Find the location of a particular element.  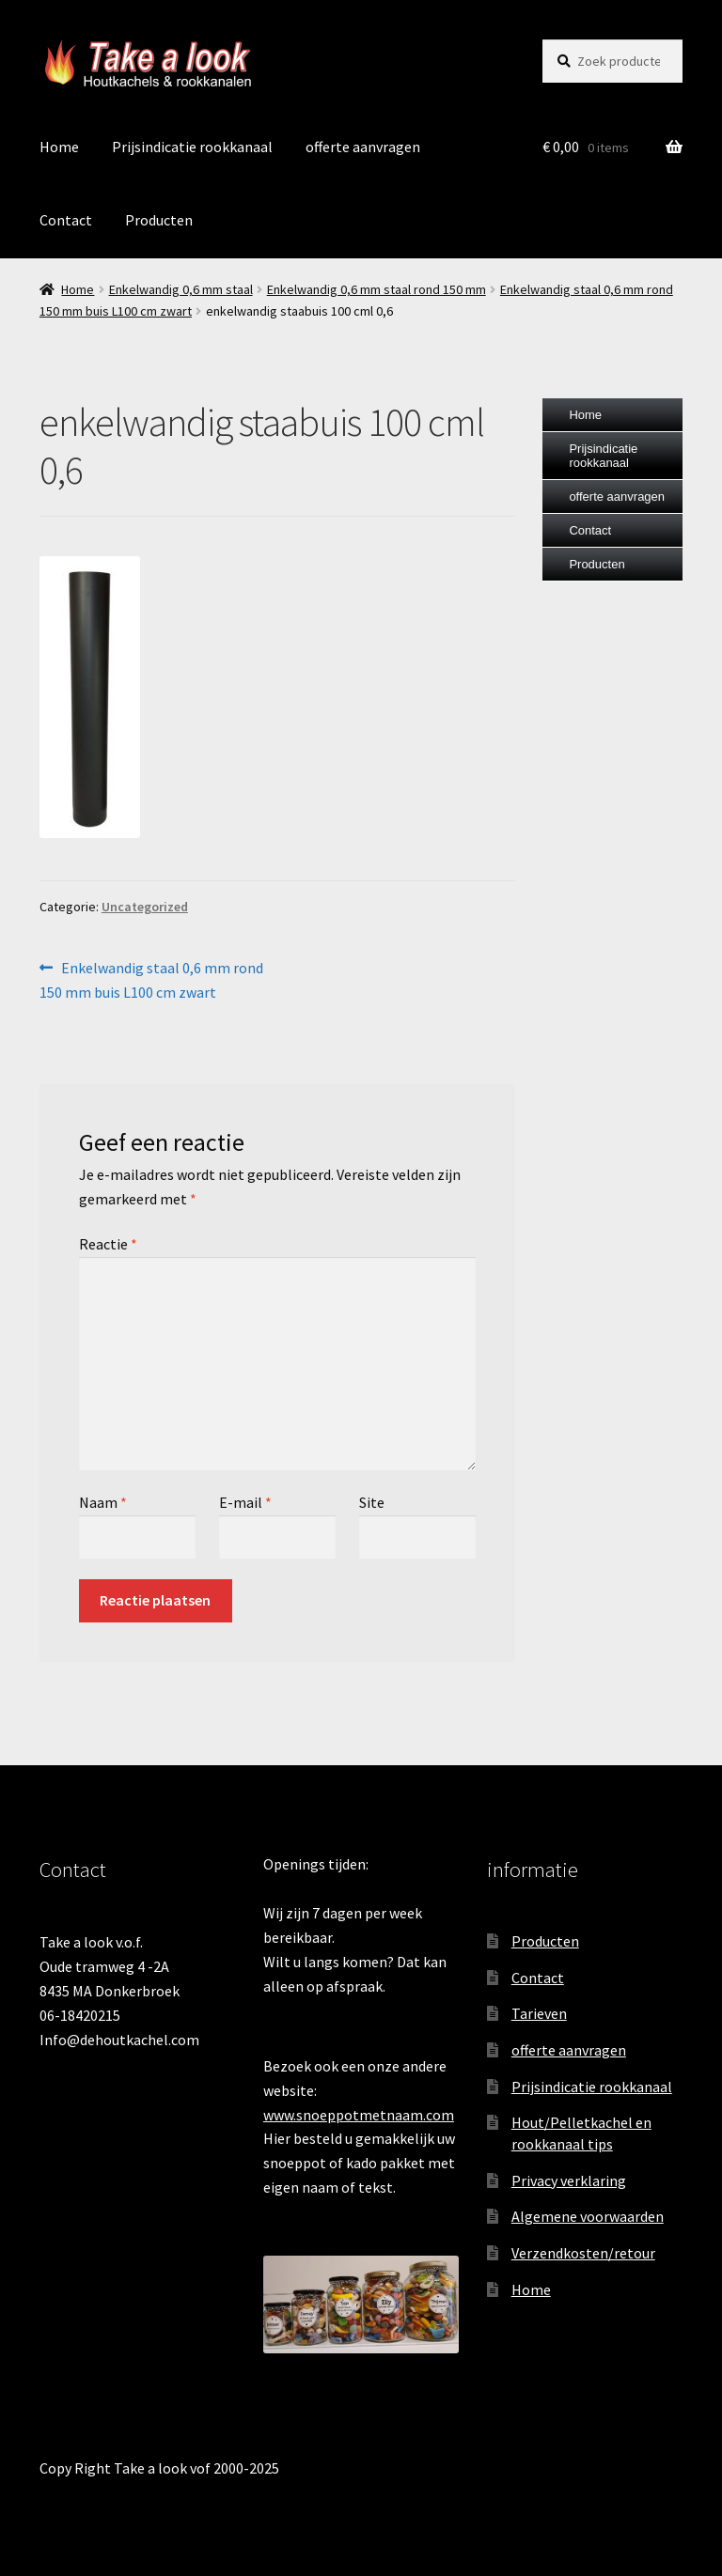

Enkelwandig 0,6 mm staal rond 150 mm is located at coordinates (376, 289).